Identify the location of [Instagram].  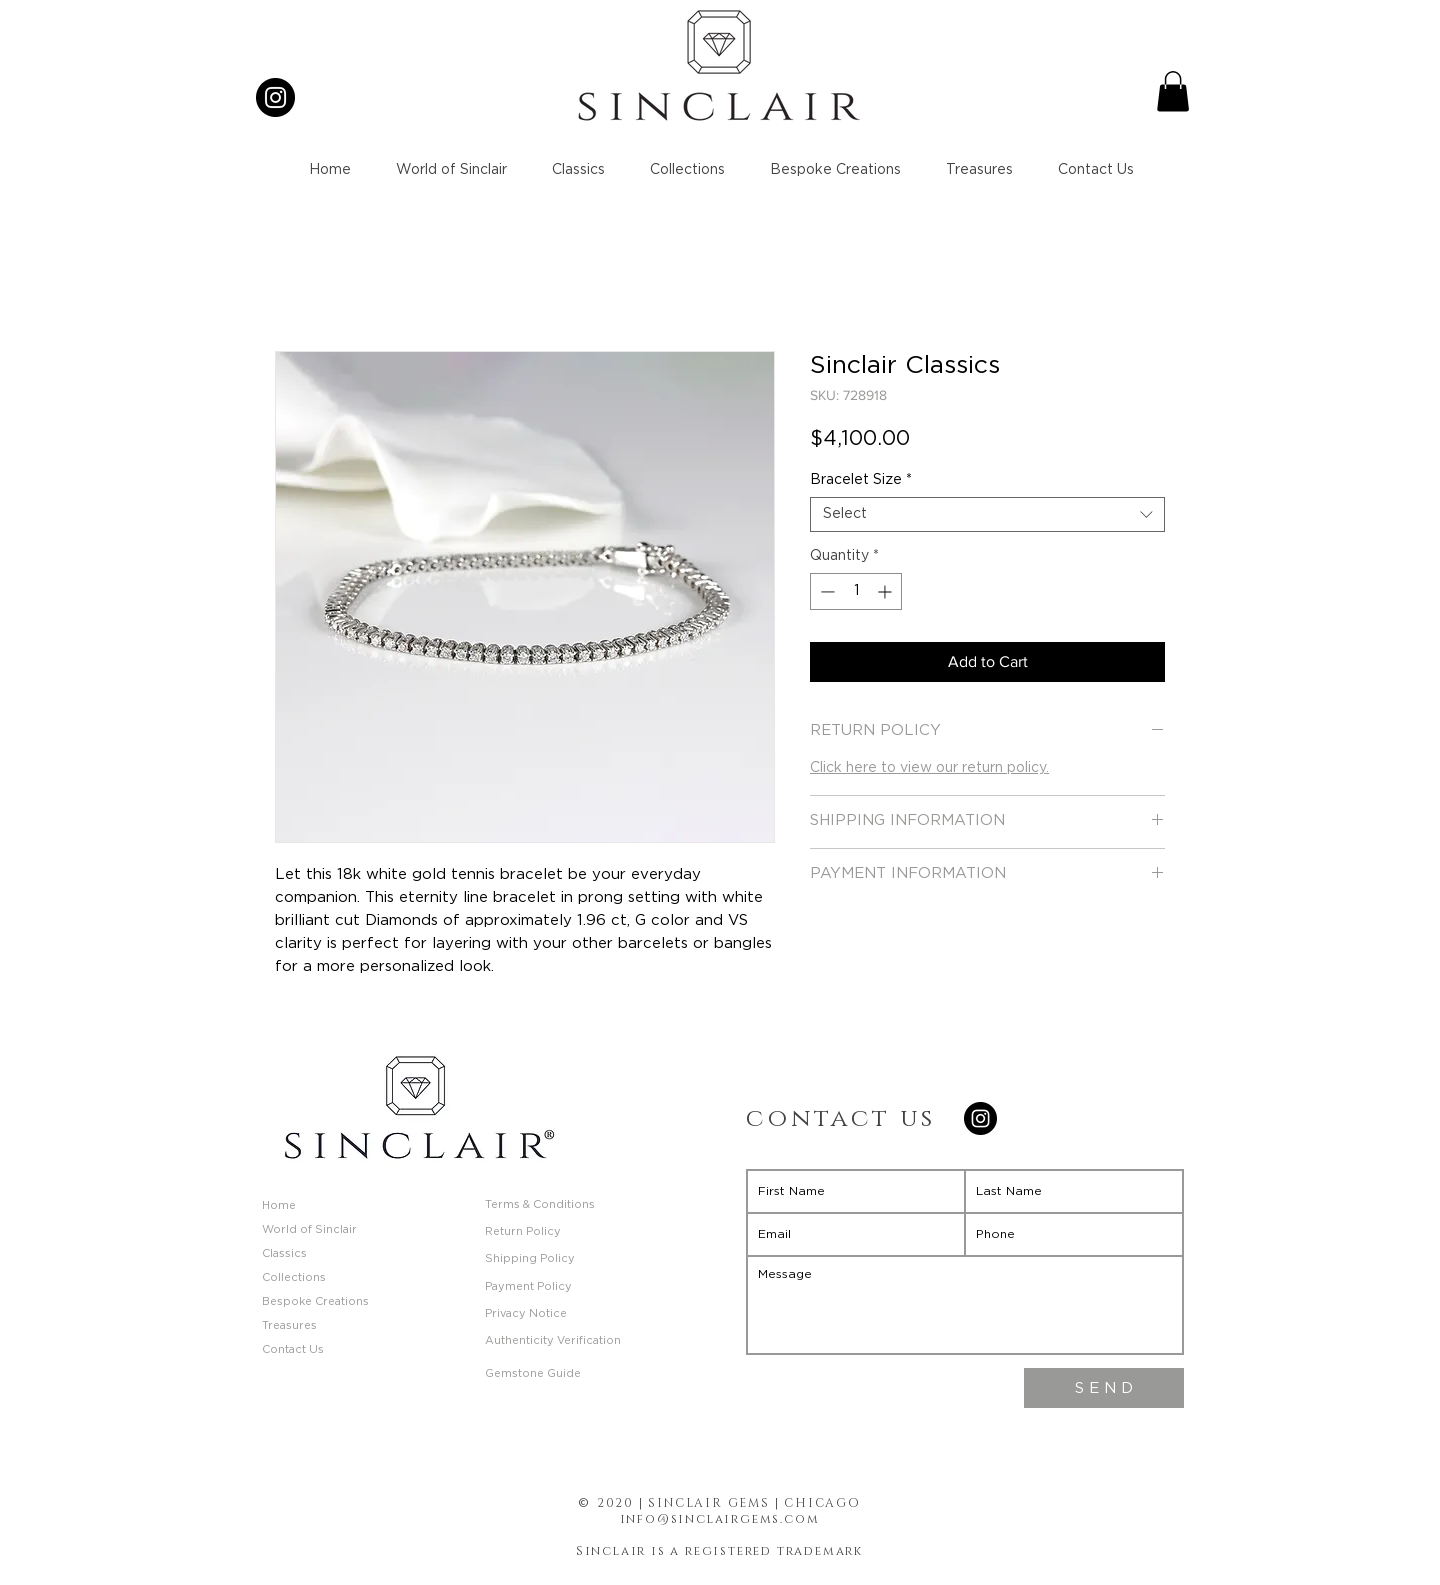
(275, 97).